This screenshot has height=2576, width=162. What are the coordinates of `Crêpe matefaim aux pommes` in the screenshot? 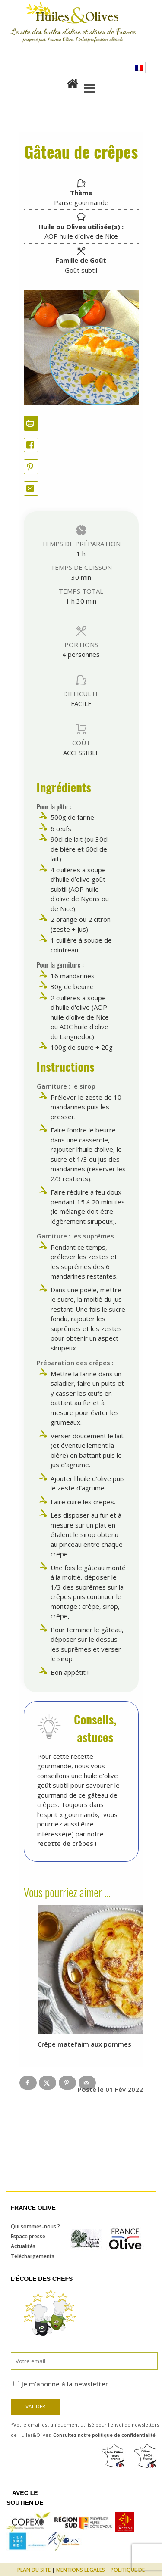 It's located at (84, 2044).